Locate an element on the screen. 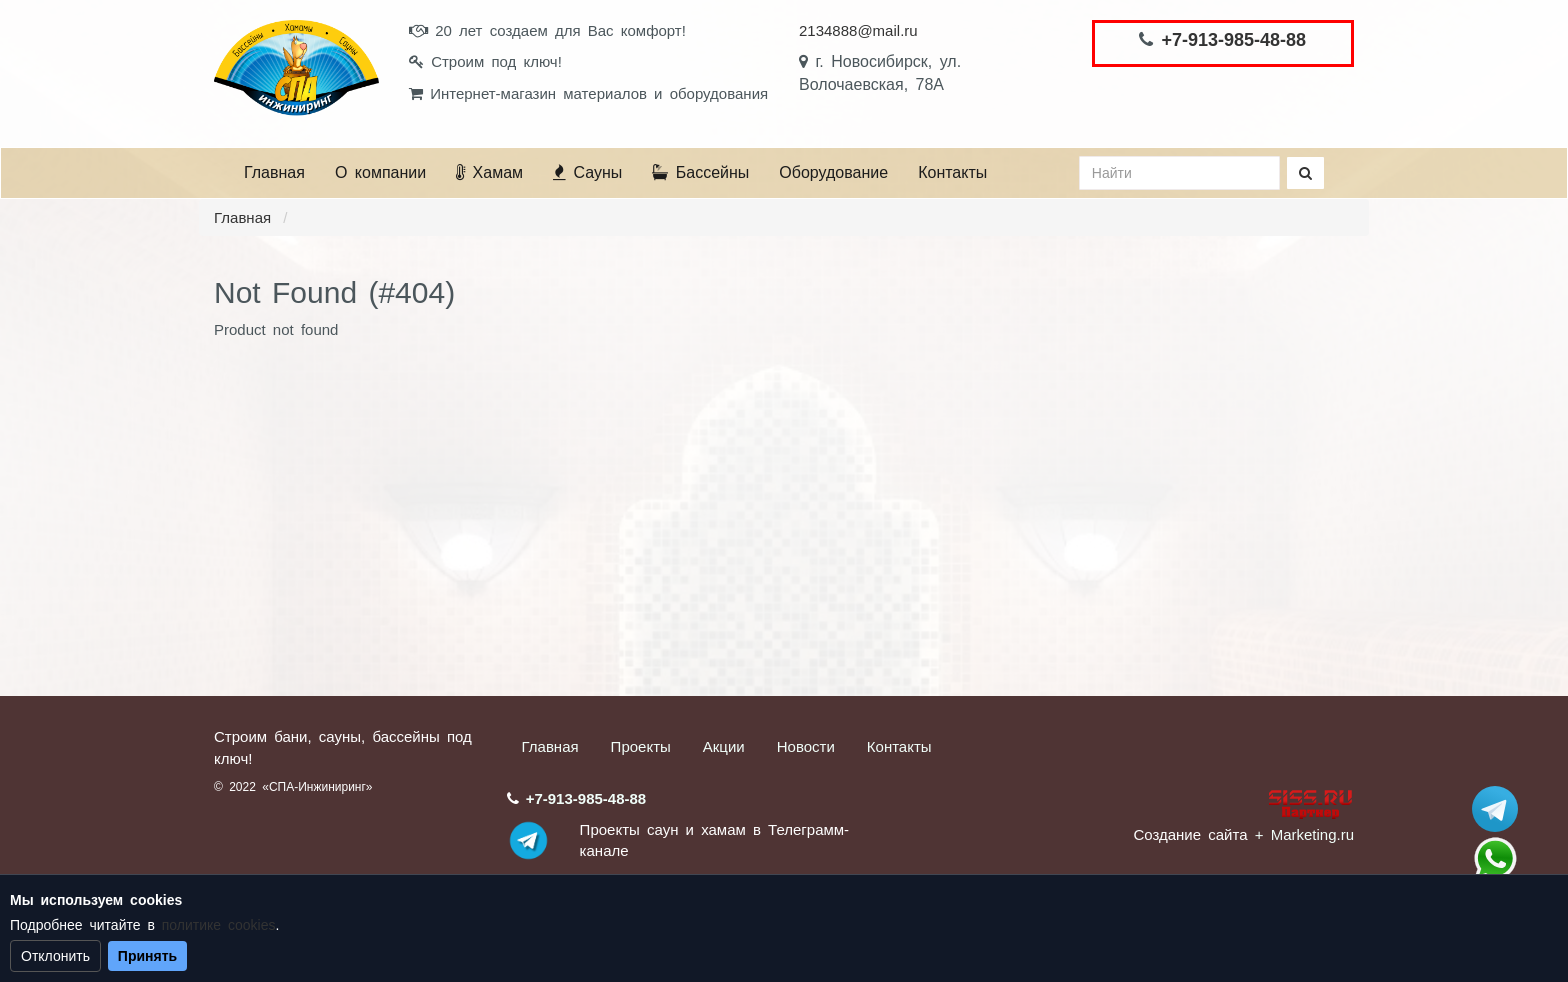 The image size is (1568, 982). +7 (913) 985-48-88 is located at coordinates (1495, 859).